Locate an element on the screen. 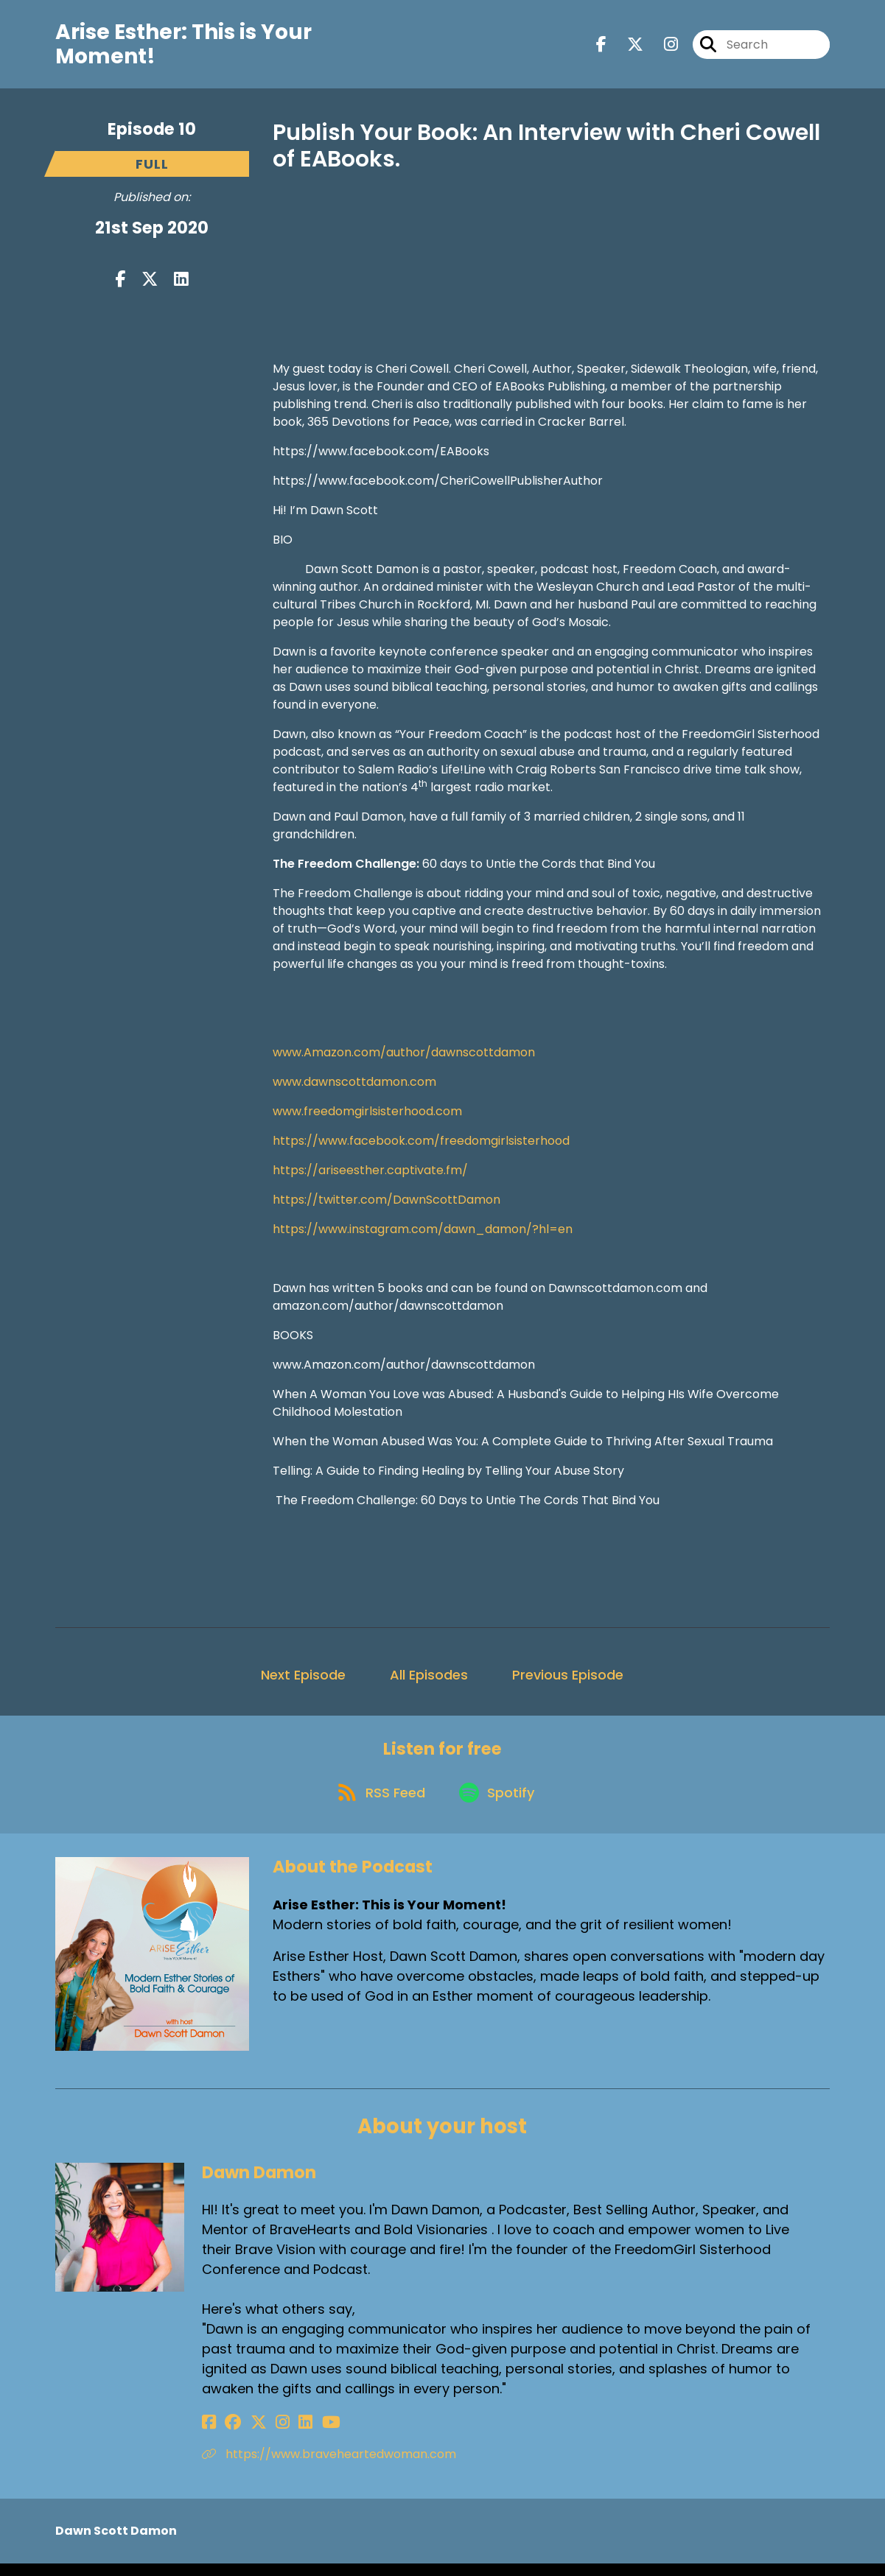  www.Amazon.com/author/dawnscottdamon is located at coordinates (404, 1057).